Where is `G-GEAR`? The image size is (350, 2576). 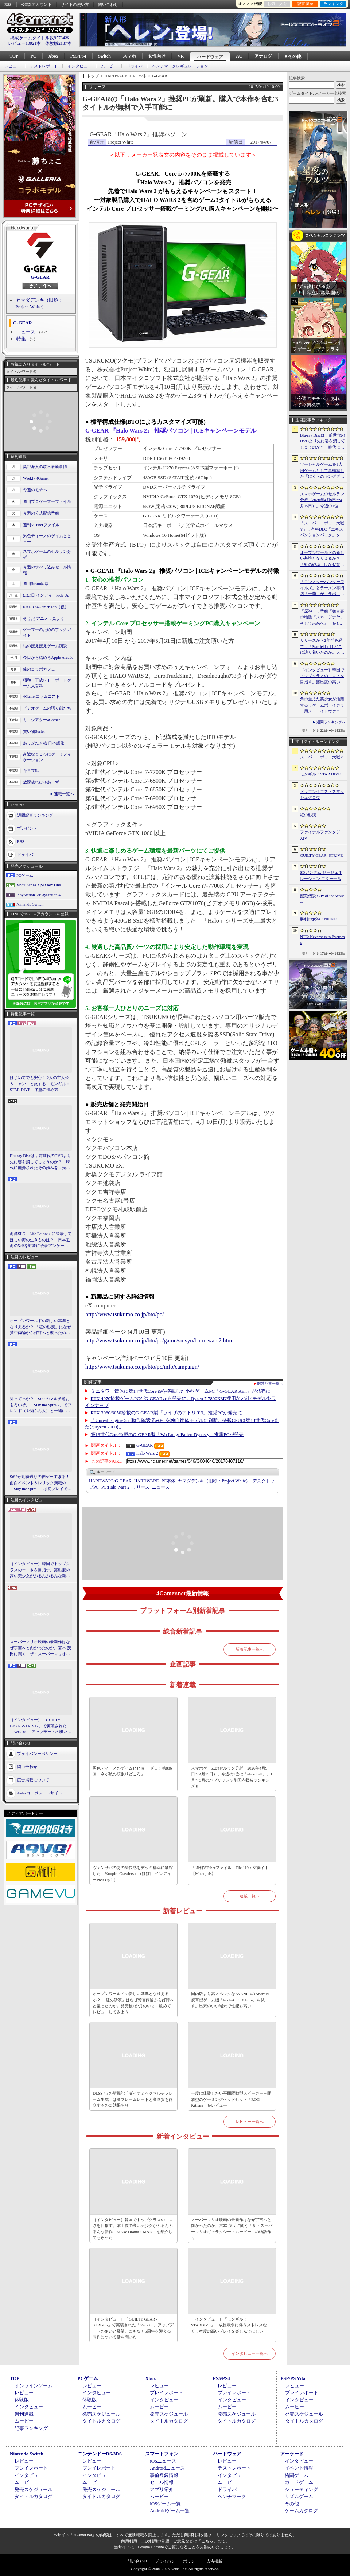 G-GEAR is located at coordinates (40, 277).